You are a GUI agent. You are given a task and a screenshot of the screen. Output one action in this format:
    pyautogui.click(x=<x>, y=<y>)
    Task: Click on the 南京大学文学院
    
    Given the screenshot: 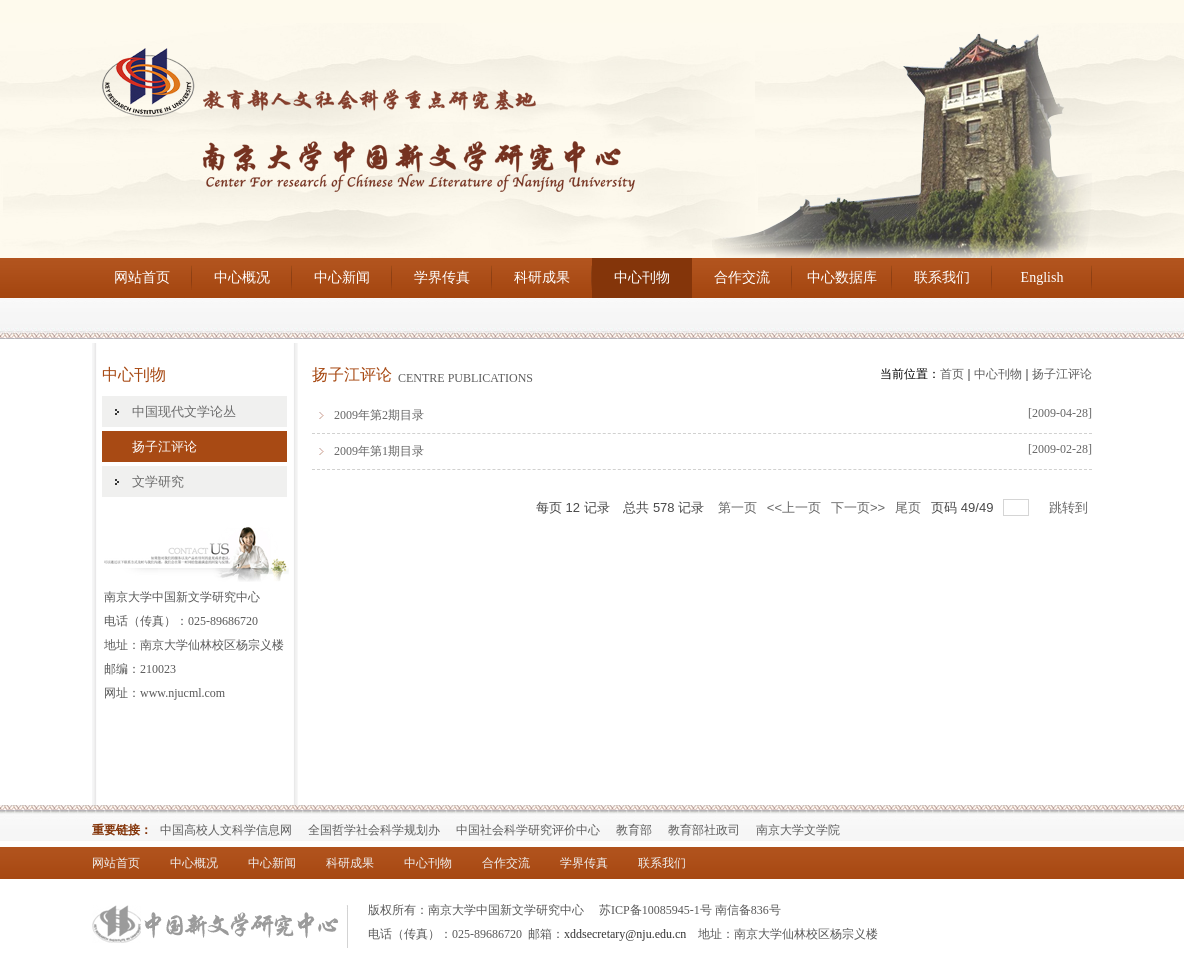 What is the action you would take?
    pyautogui.click(x=798, y=830)
    